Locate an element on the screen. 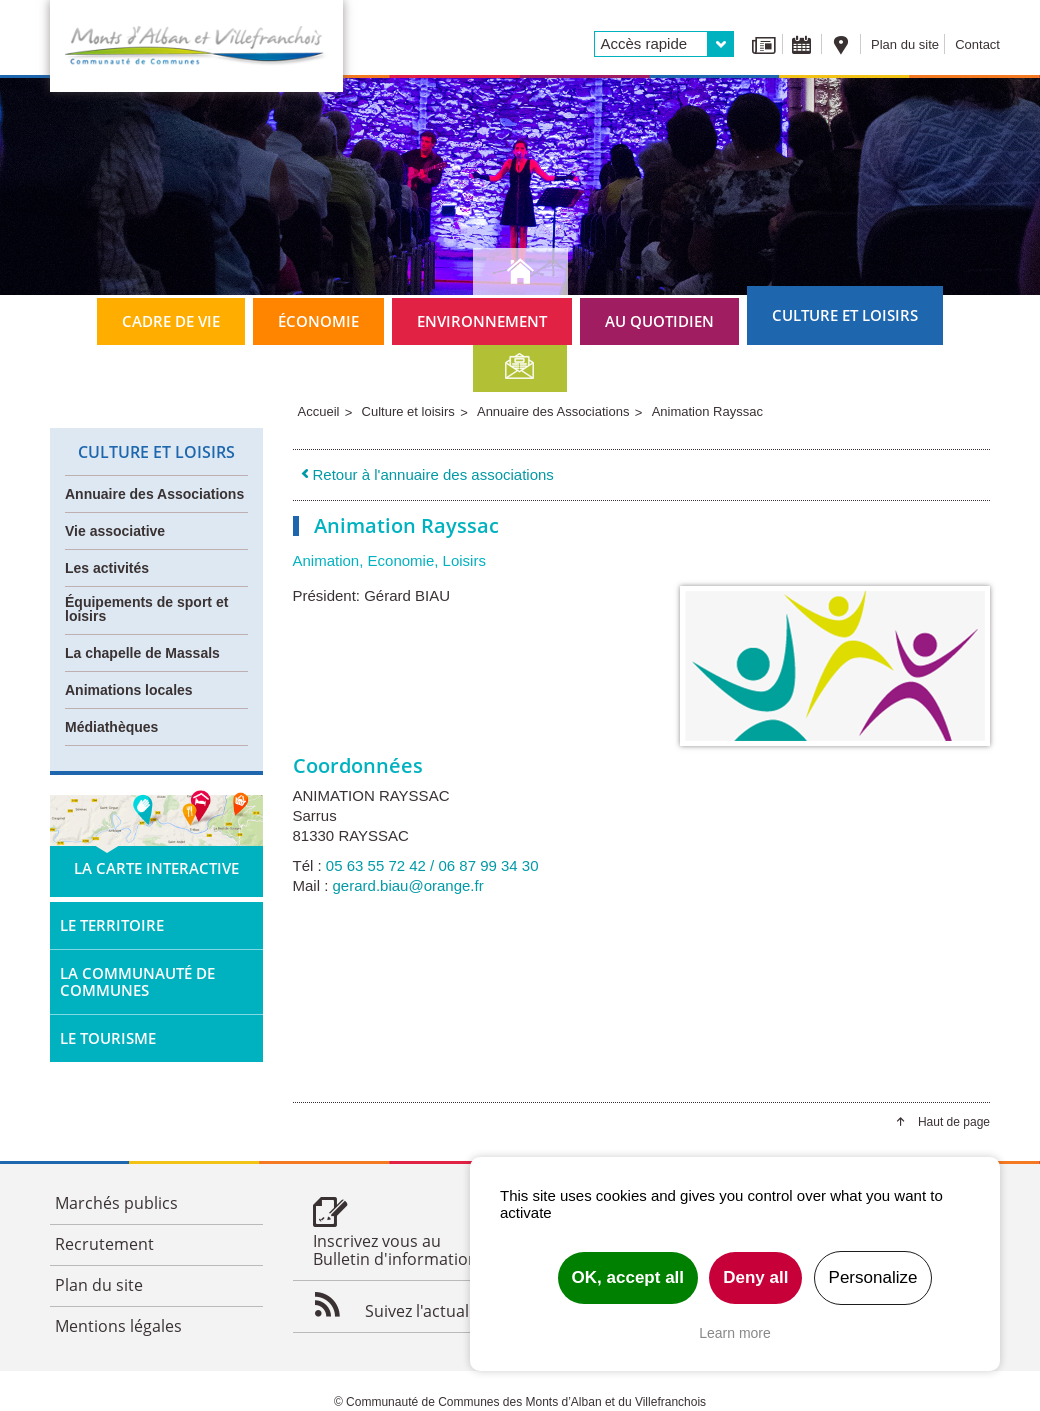  Au quotidien is located at coordinates (659, 321).